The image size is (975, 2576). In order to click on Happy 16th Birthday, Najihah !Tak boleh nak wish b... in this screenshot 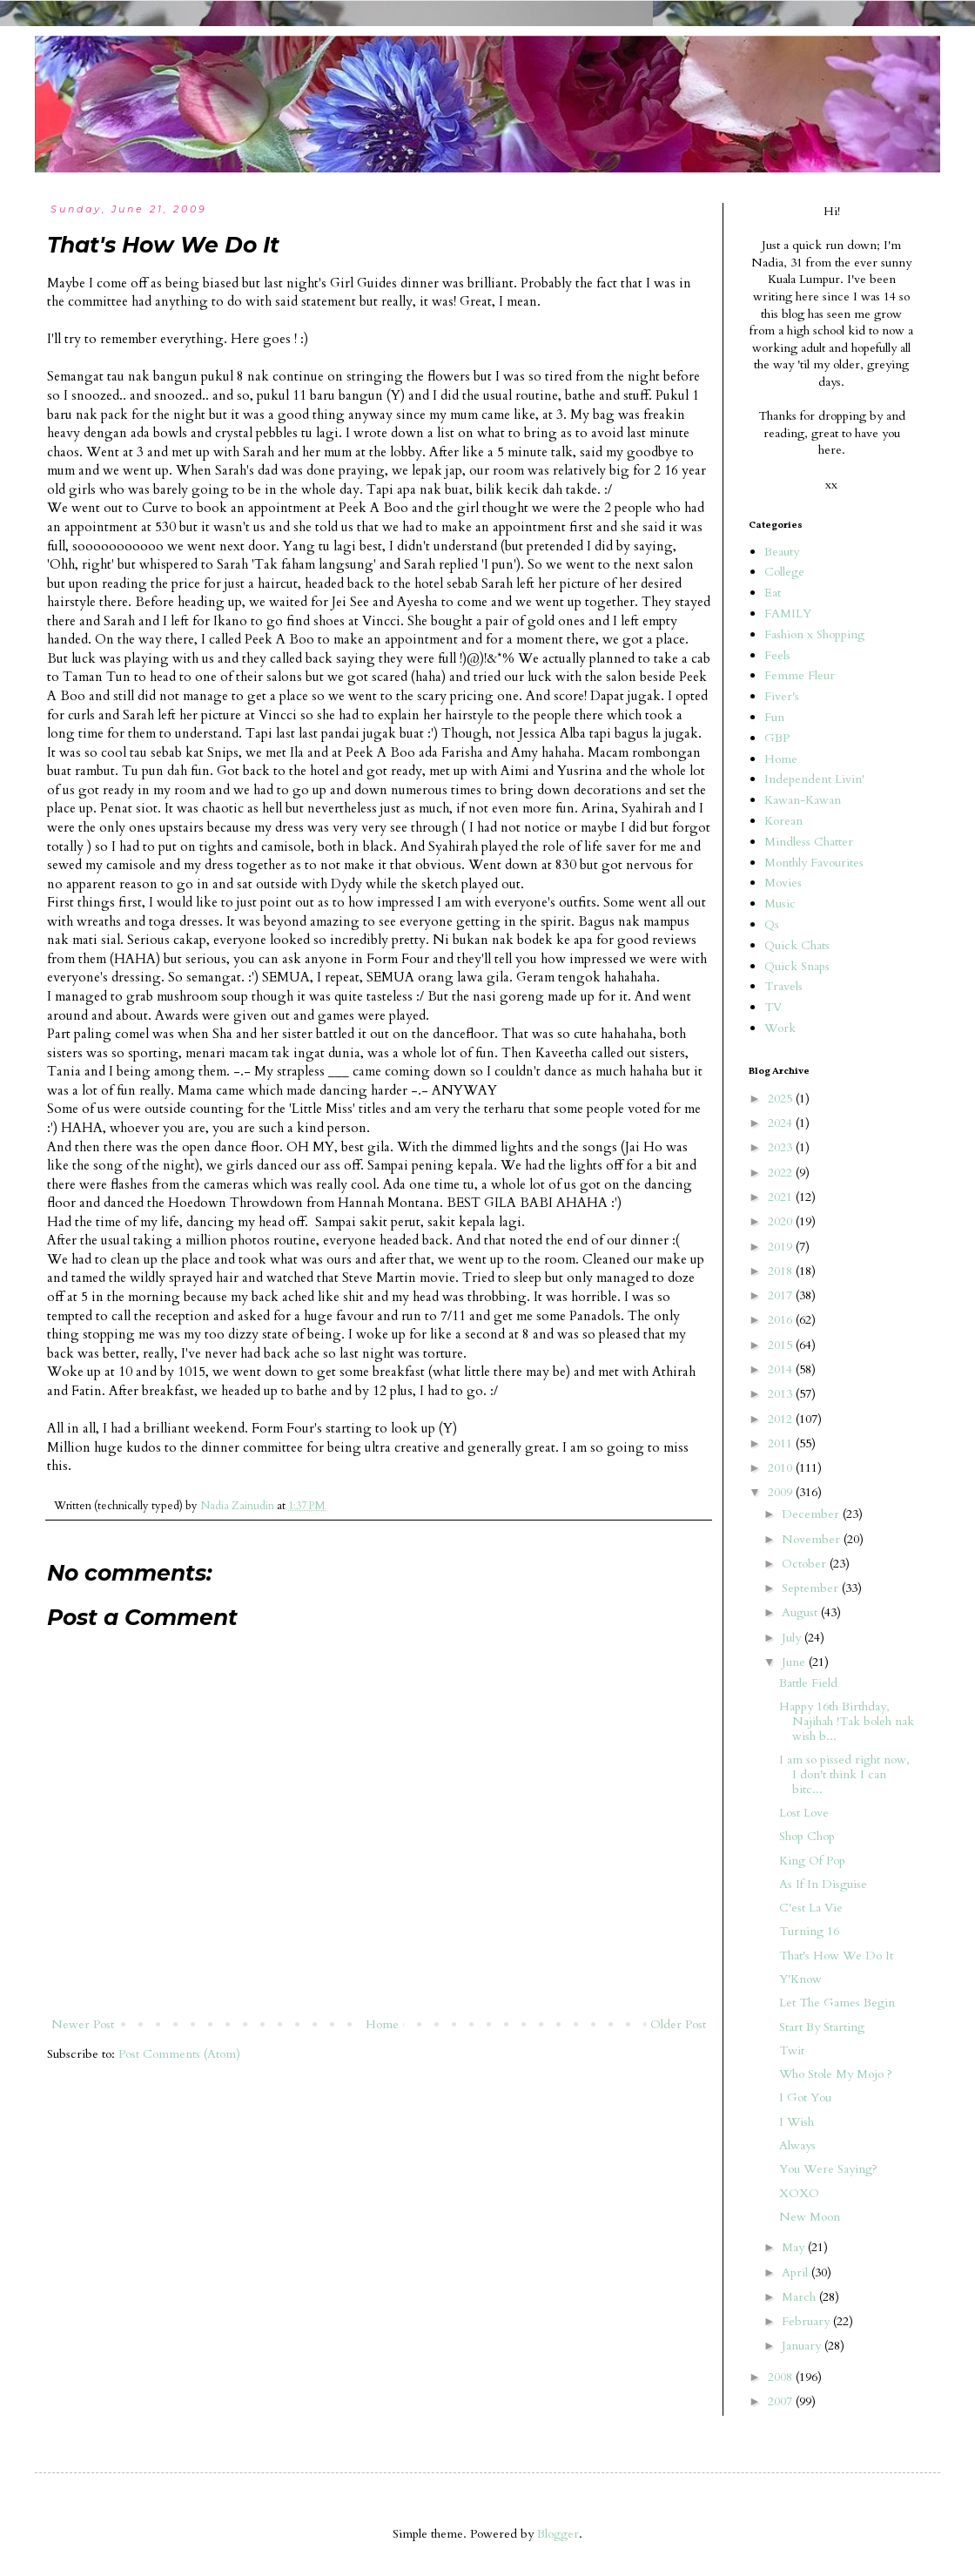, I will do `click(846, 1721)`.